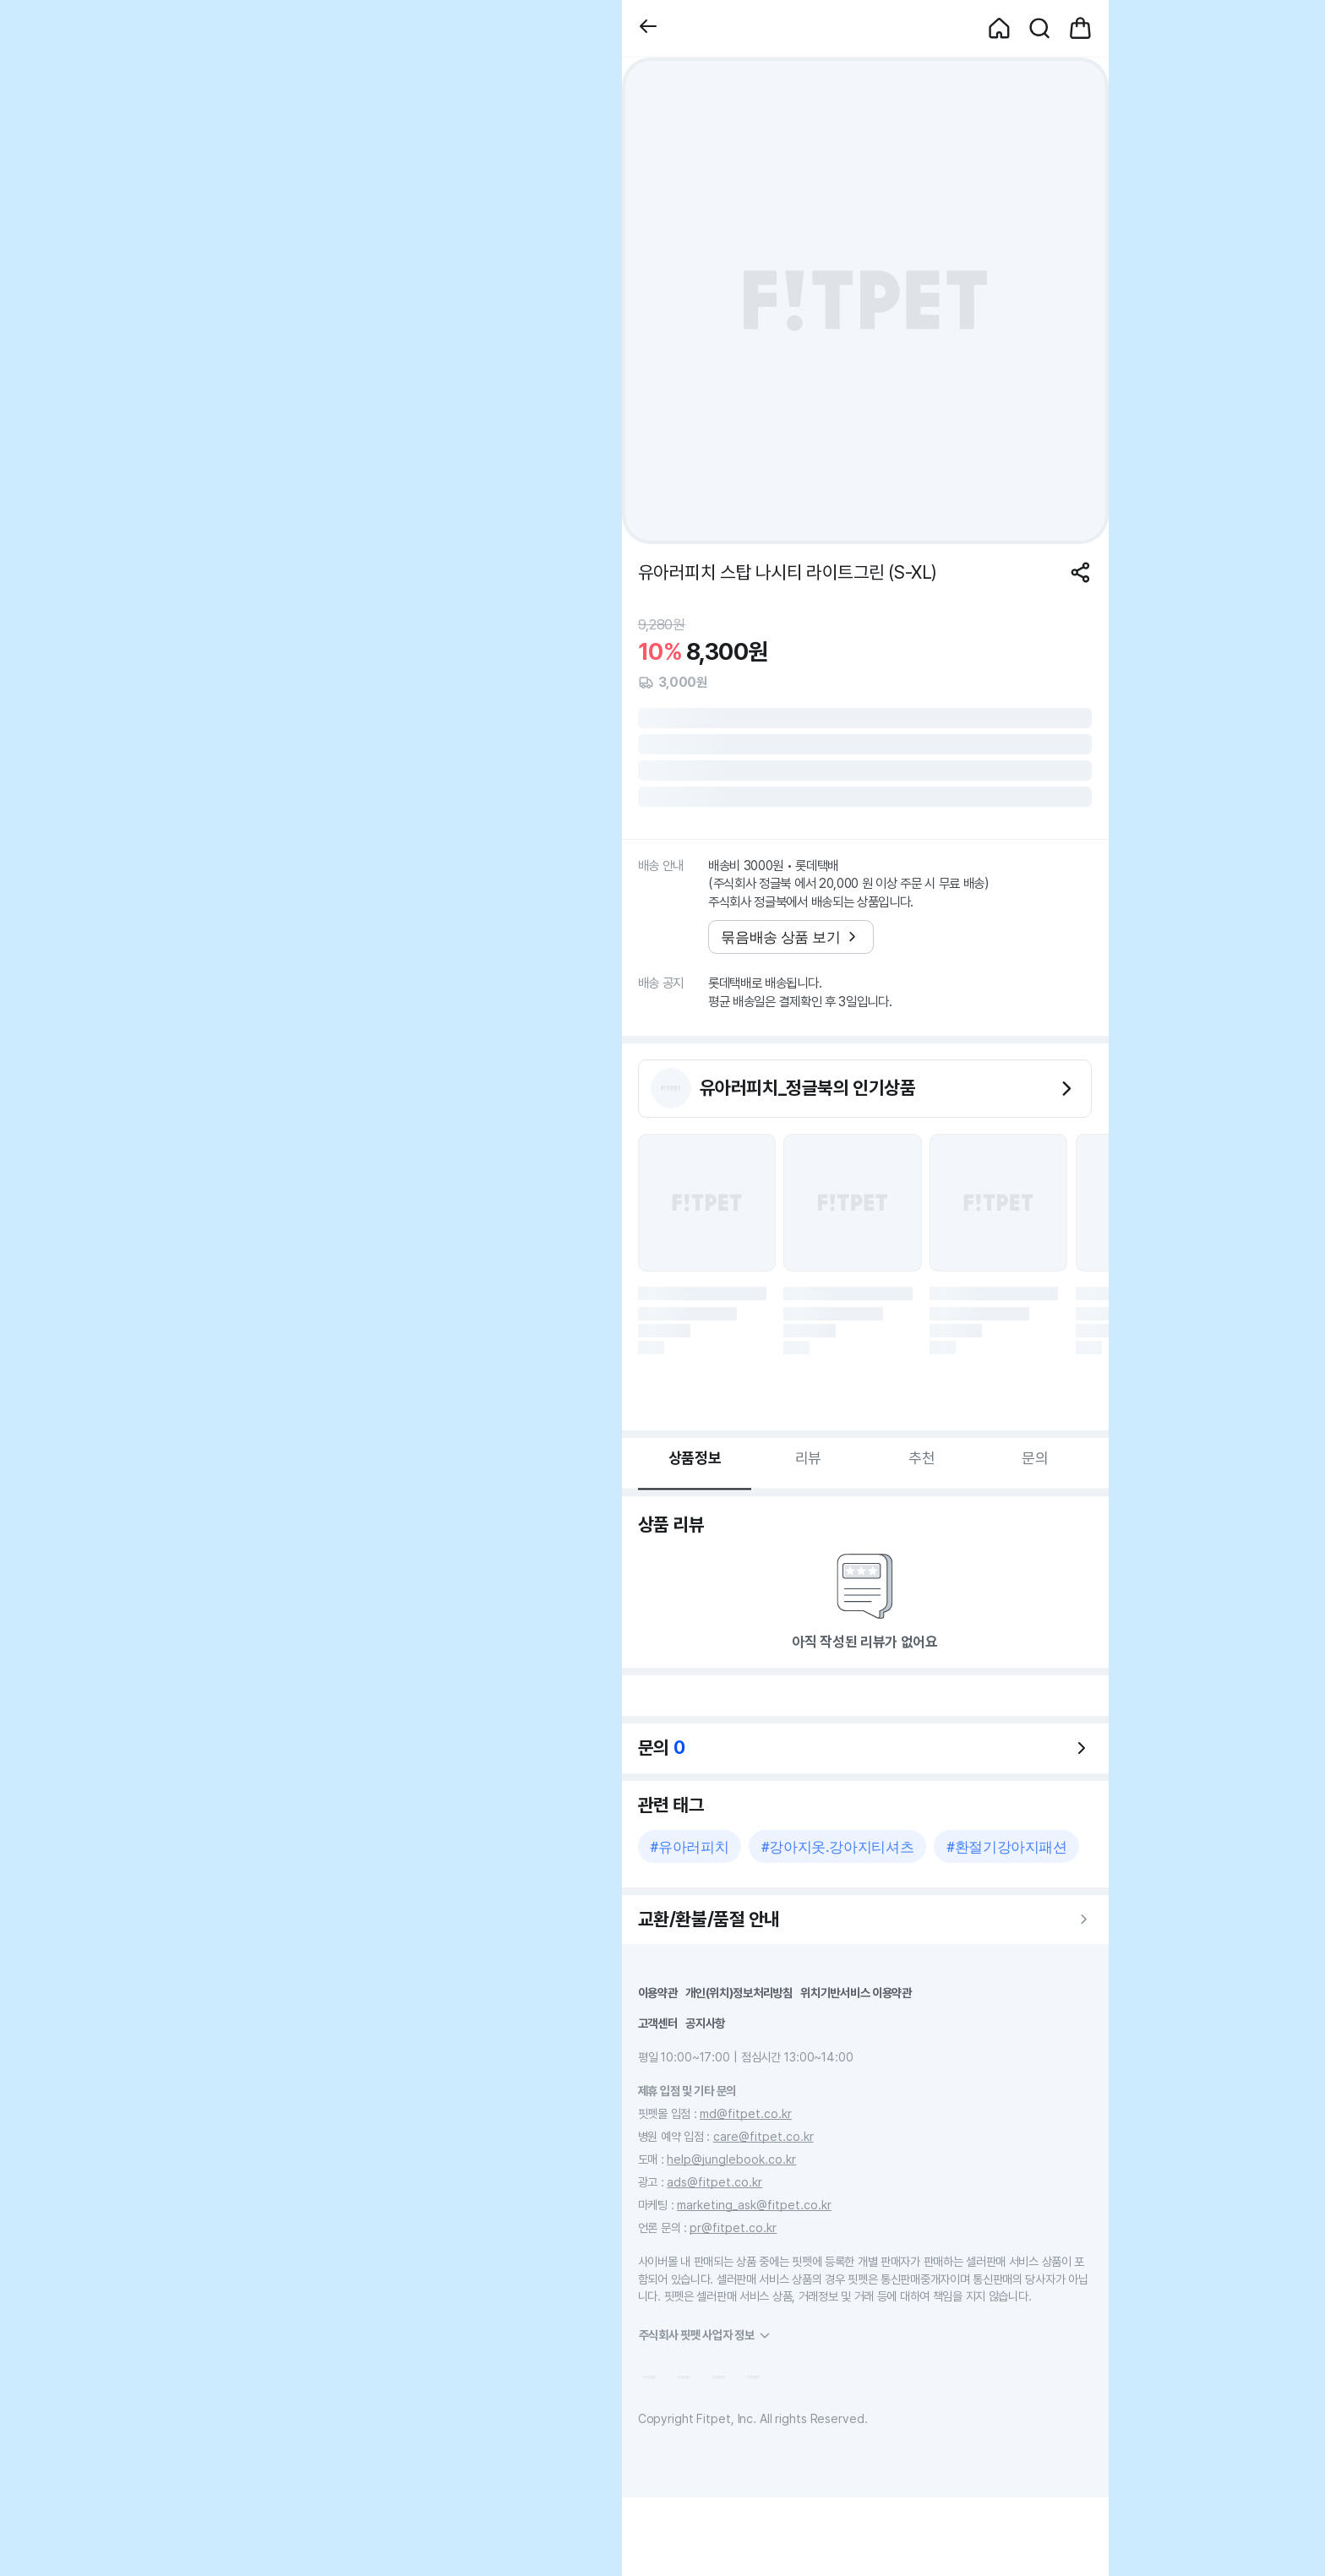 The image size is (1325, 2576). Describe the element at coordinates (648, 28) in the screenshot. I see `[button]` at that location.